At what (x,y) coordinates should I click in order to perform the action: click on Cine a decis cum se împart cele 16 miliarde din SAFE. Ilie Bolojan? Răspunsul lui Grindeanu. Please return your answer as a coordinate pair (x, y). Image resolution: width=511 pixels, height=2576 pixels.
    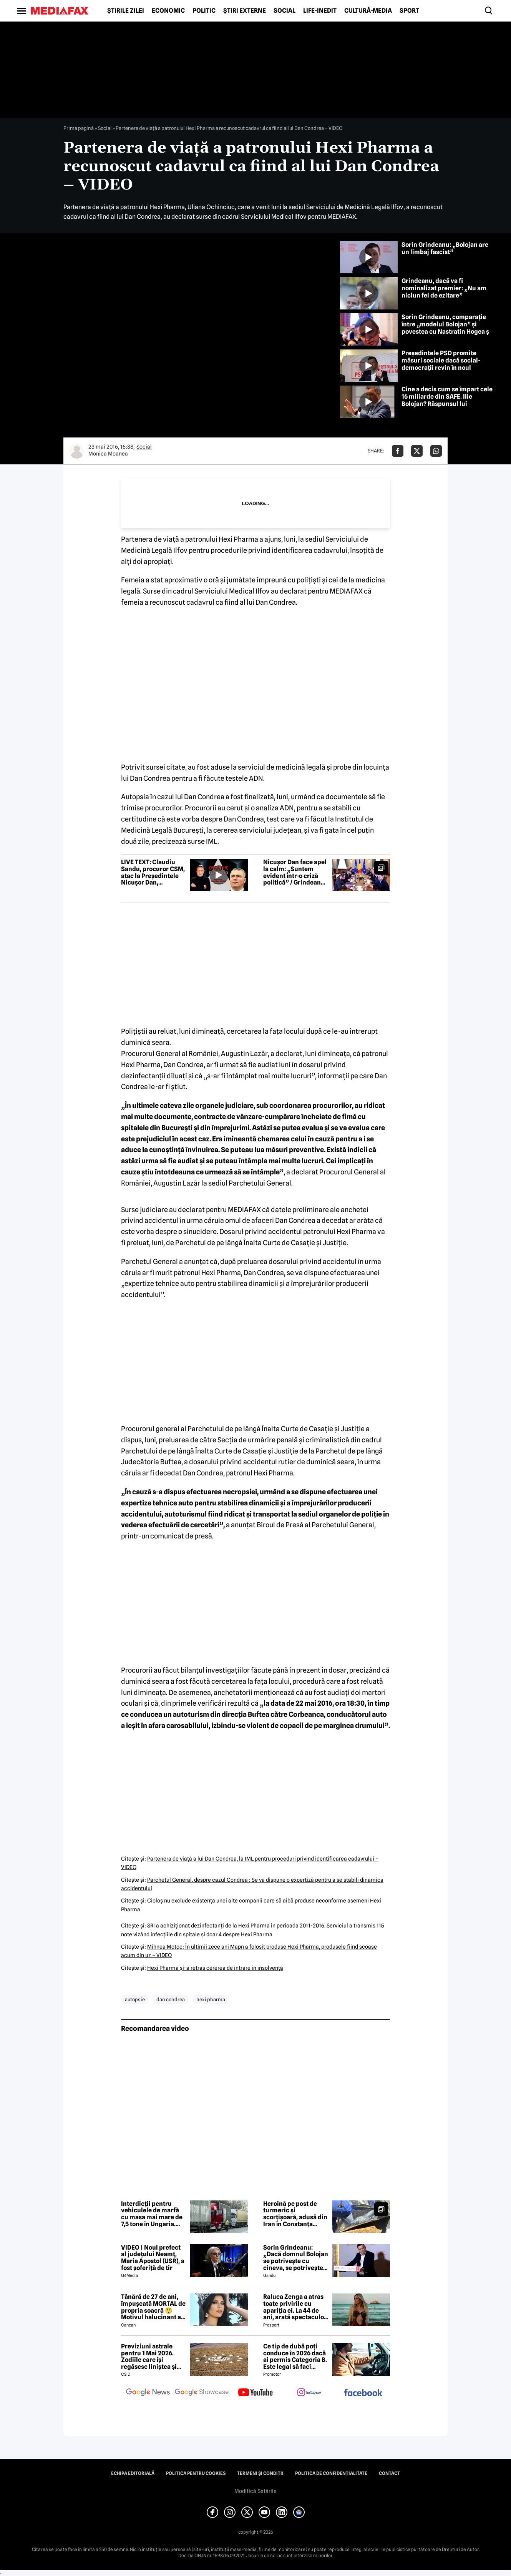
    Looking at the image, I should click on (447, 400).